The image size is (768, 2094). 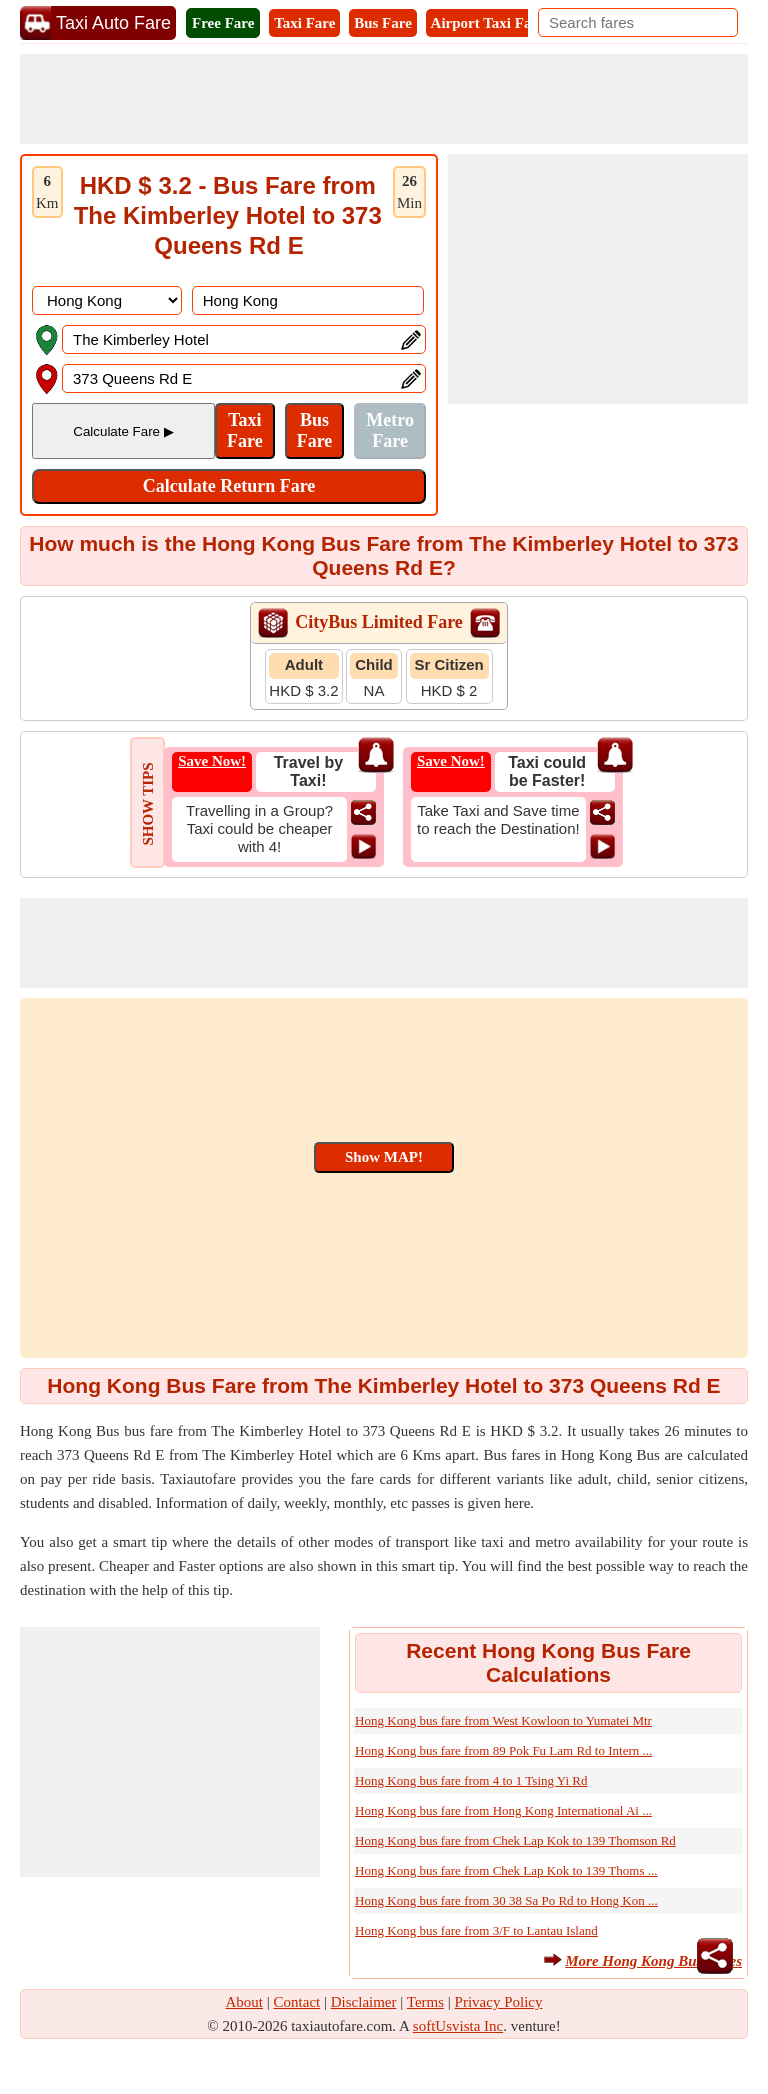 What do you see at coordinates (297, 2002) in the screenshot?
I see `Contact` at bounding box center [297, 2002].